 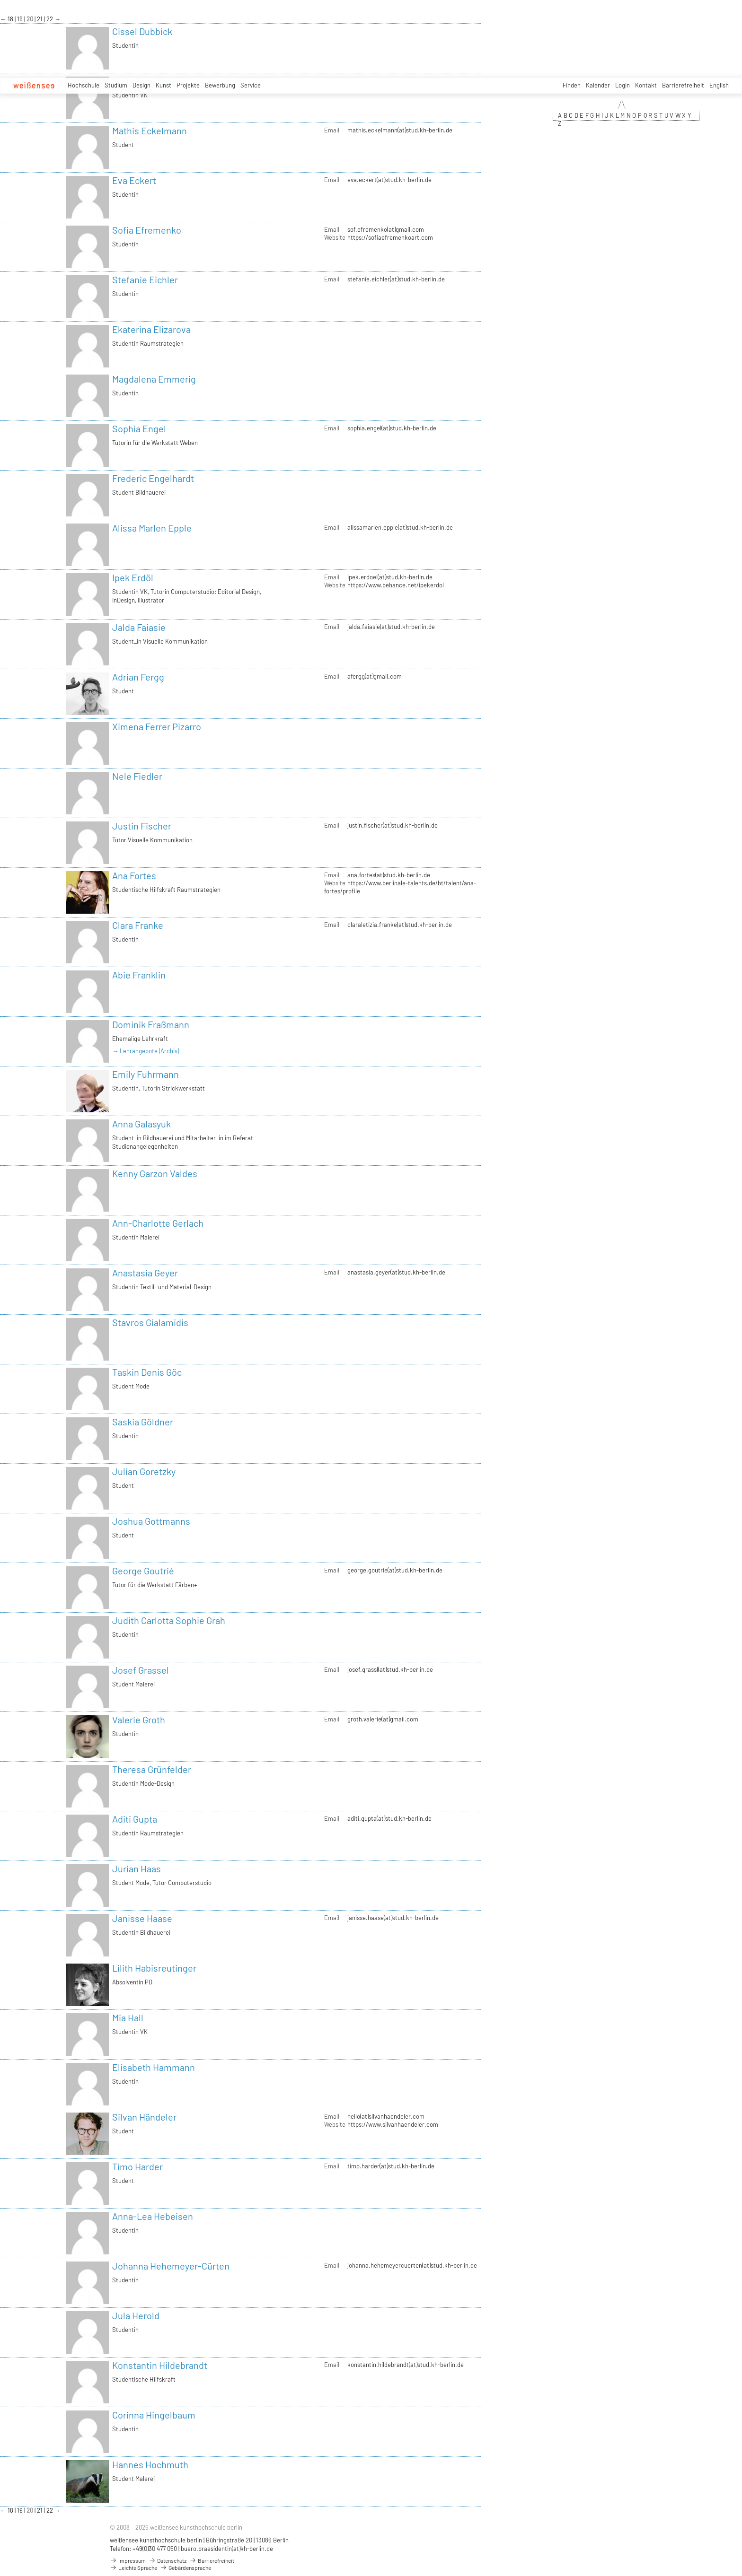 I want to click on aditi.gupta(at)stud.kh-berlin.de, so click(x=389, y=1818).